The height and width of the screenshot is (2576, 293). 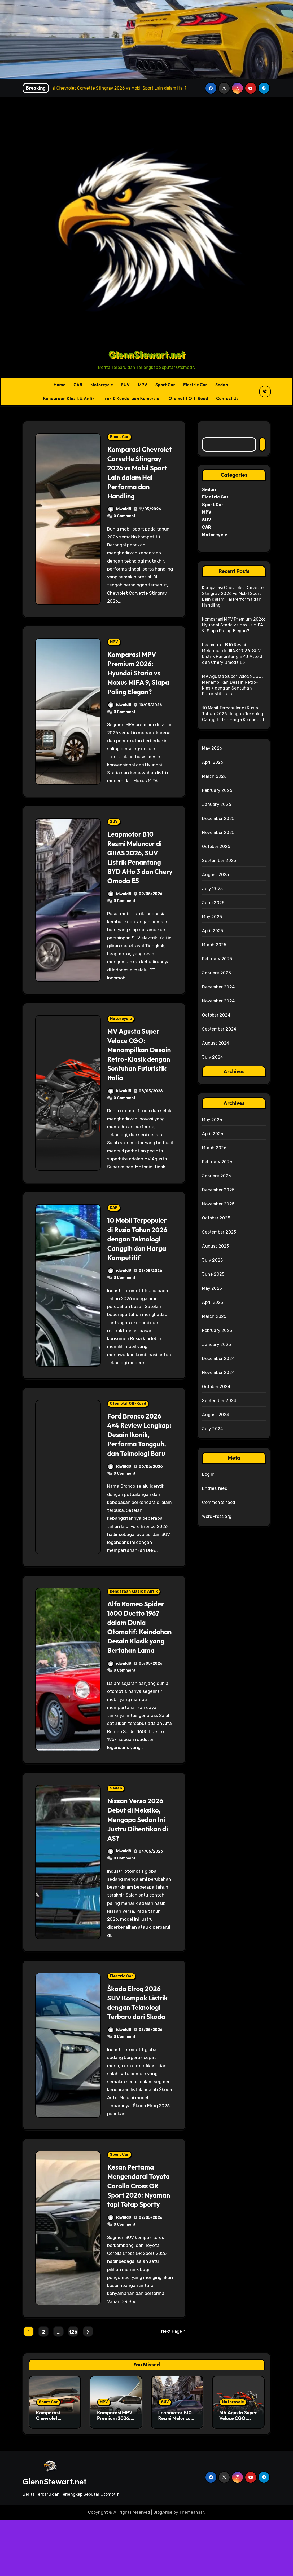 What do you see at coordinates (208, 1474) in the screenshot?
I see `Log in` at bounding box center [208, 1474].